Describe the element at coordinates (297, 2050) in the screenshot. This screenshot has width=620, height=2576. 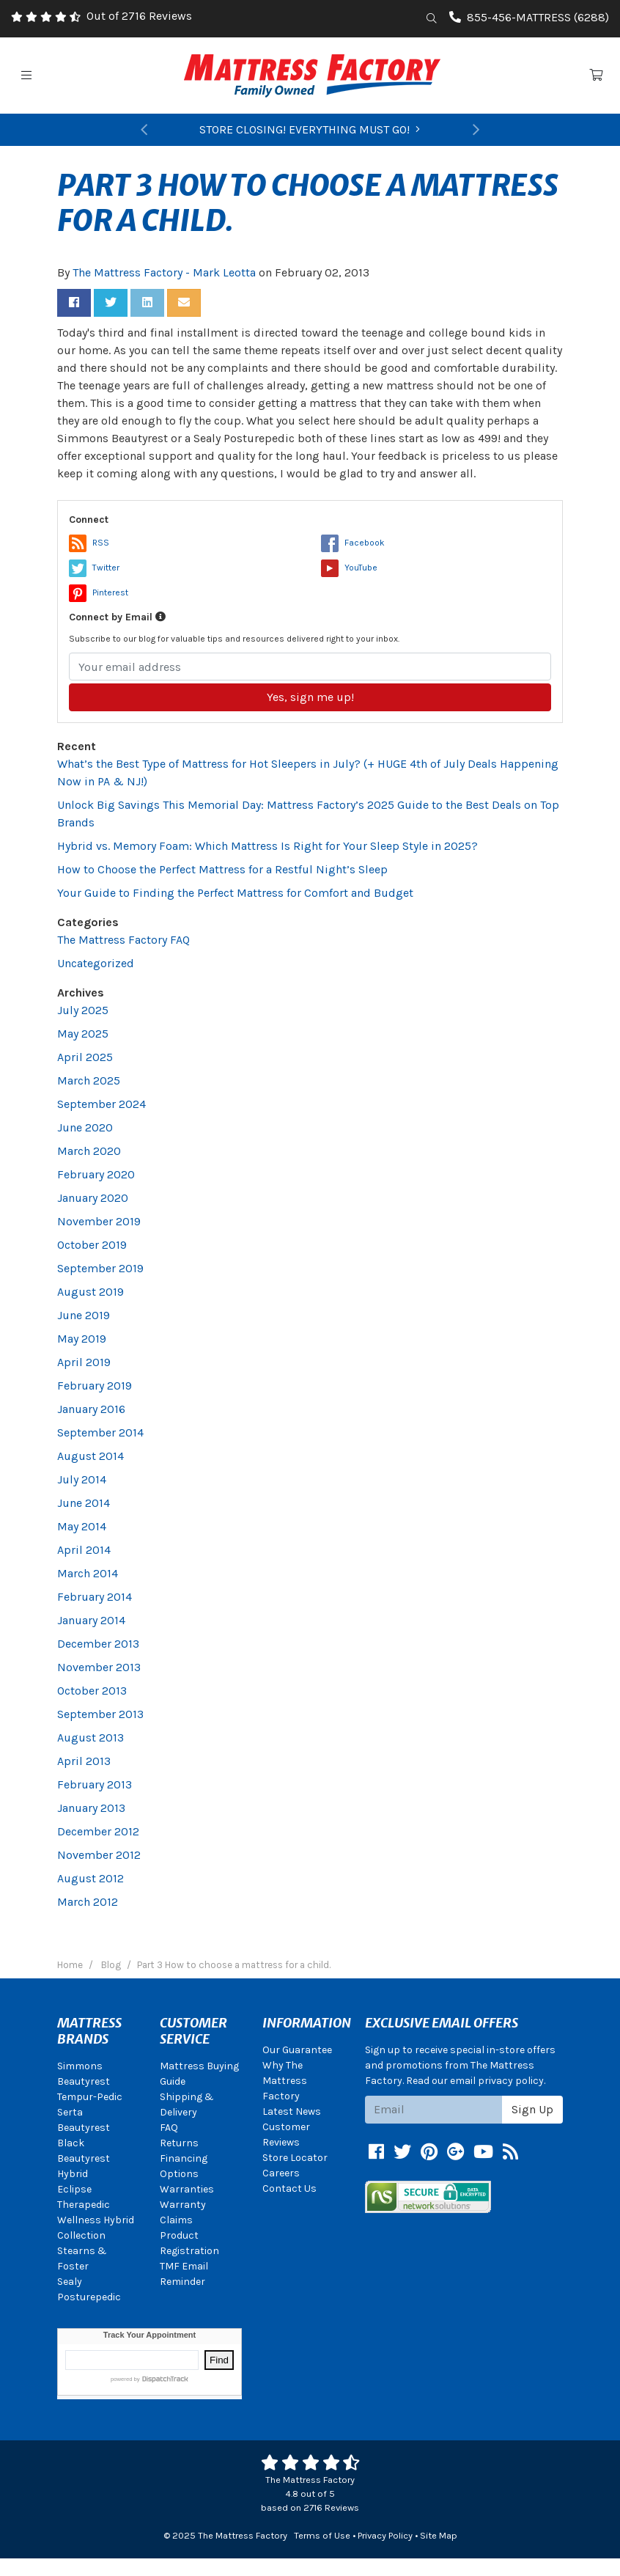
I see `Our Guarantee` at that location.